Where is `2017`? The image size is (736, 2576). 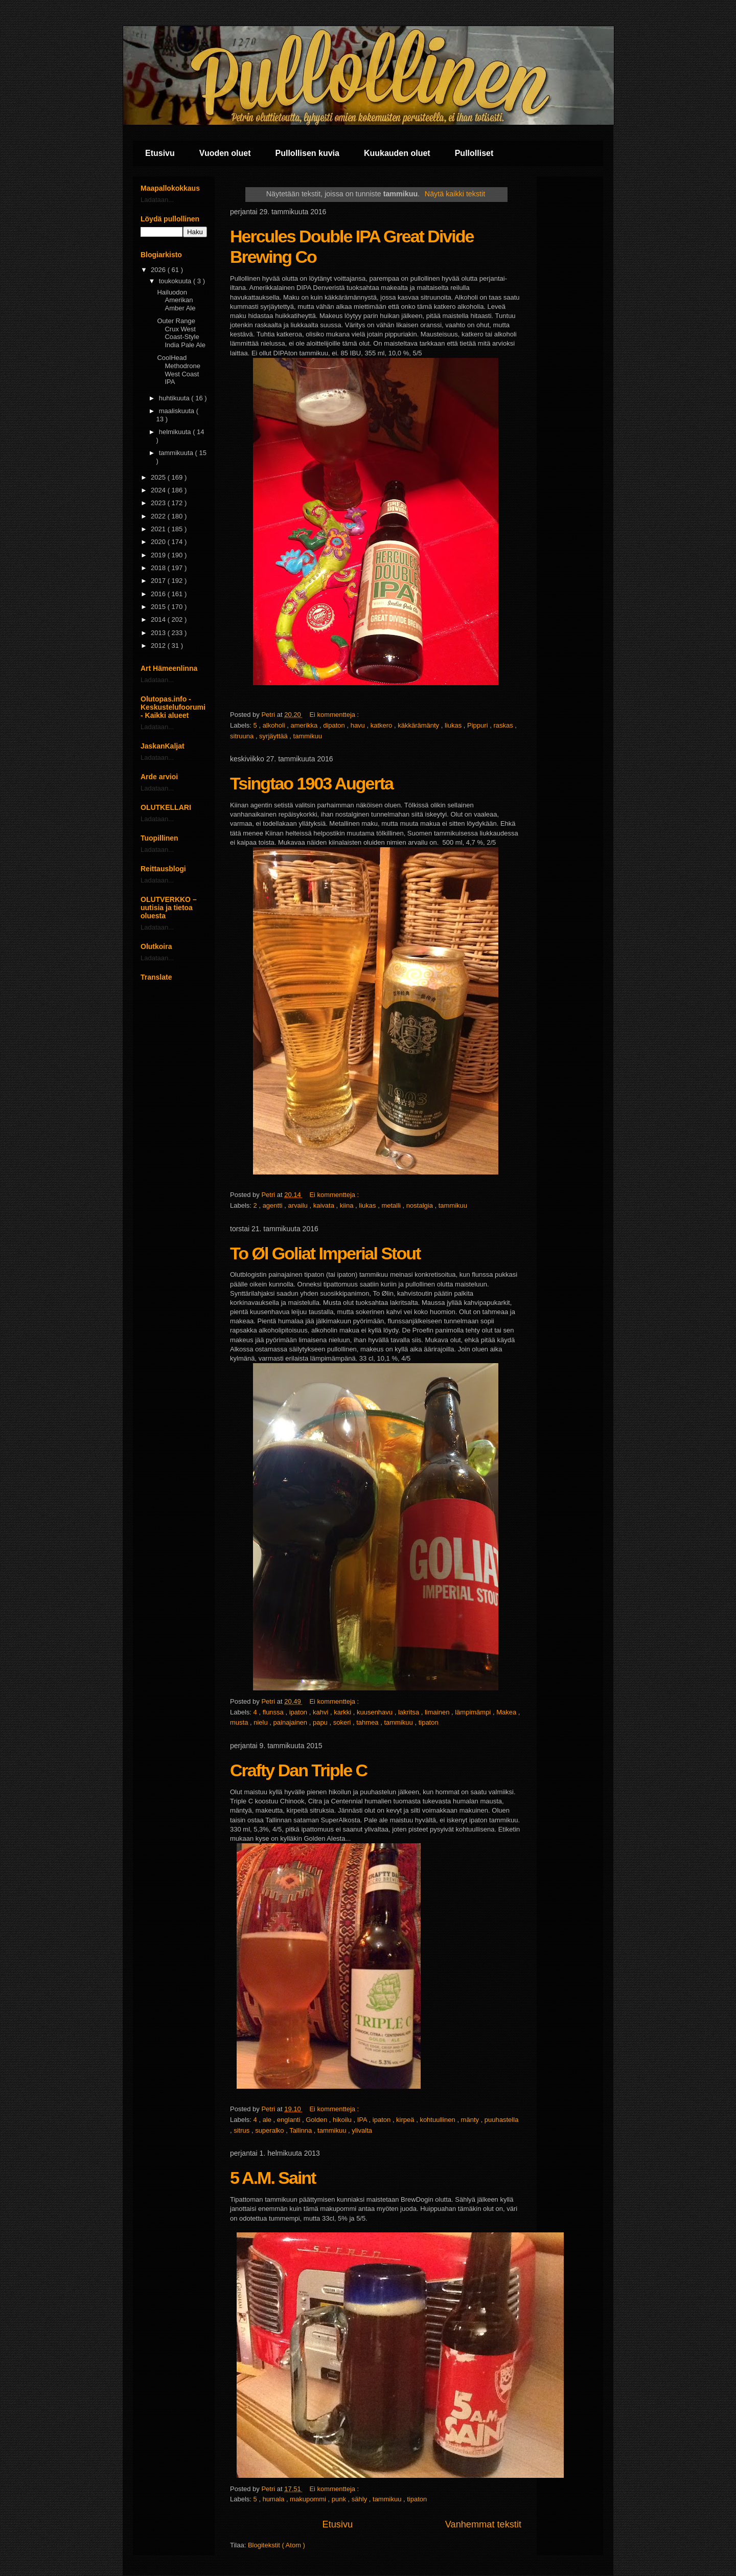
2017 is located at coordinates (159, 580).